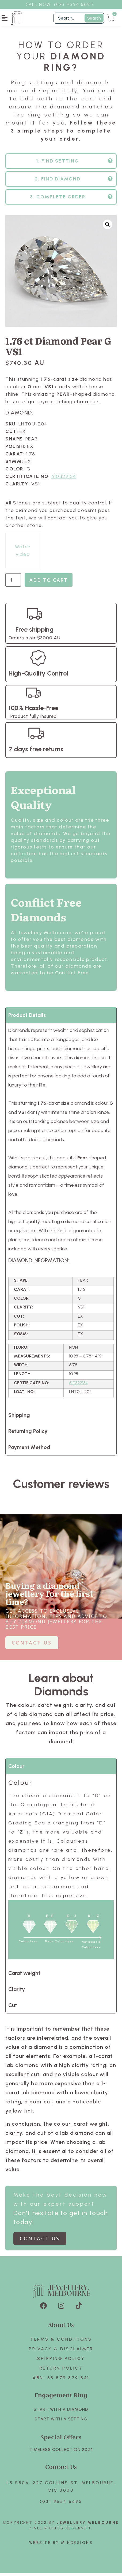  I want to click on TIMELESS COLLECTION 2024, so click(61, 2452).